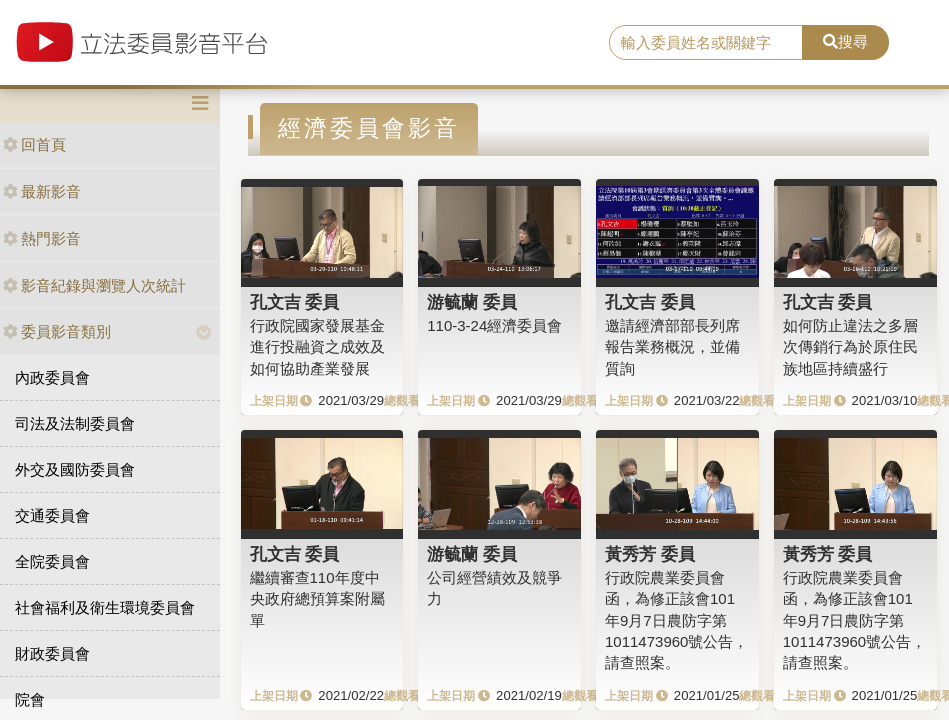  I want to click on 游毓蘭 委員, so click(472, 302).